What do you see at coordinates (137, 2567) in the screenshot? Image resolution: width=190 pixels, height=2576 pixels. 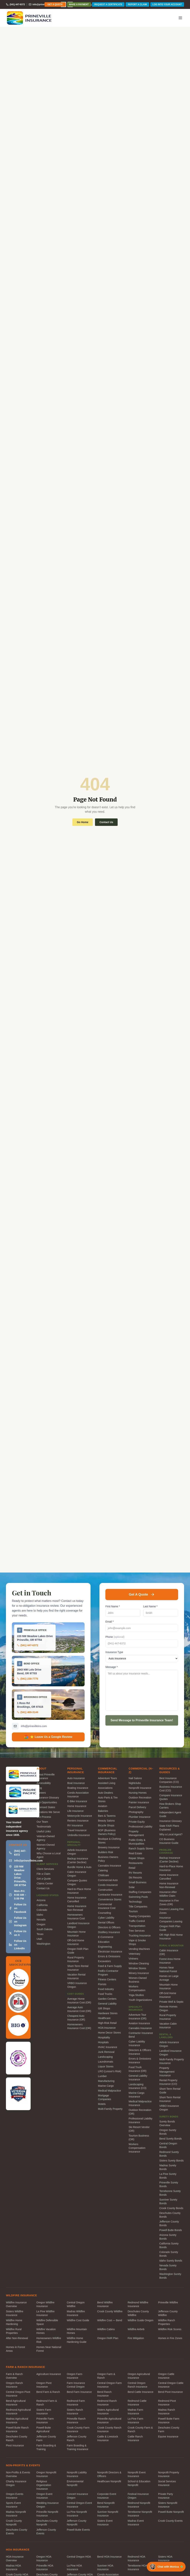 I see `Terrebonne HOA Insurance` at bounding box center [137, 2567].